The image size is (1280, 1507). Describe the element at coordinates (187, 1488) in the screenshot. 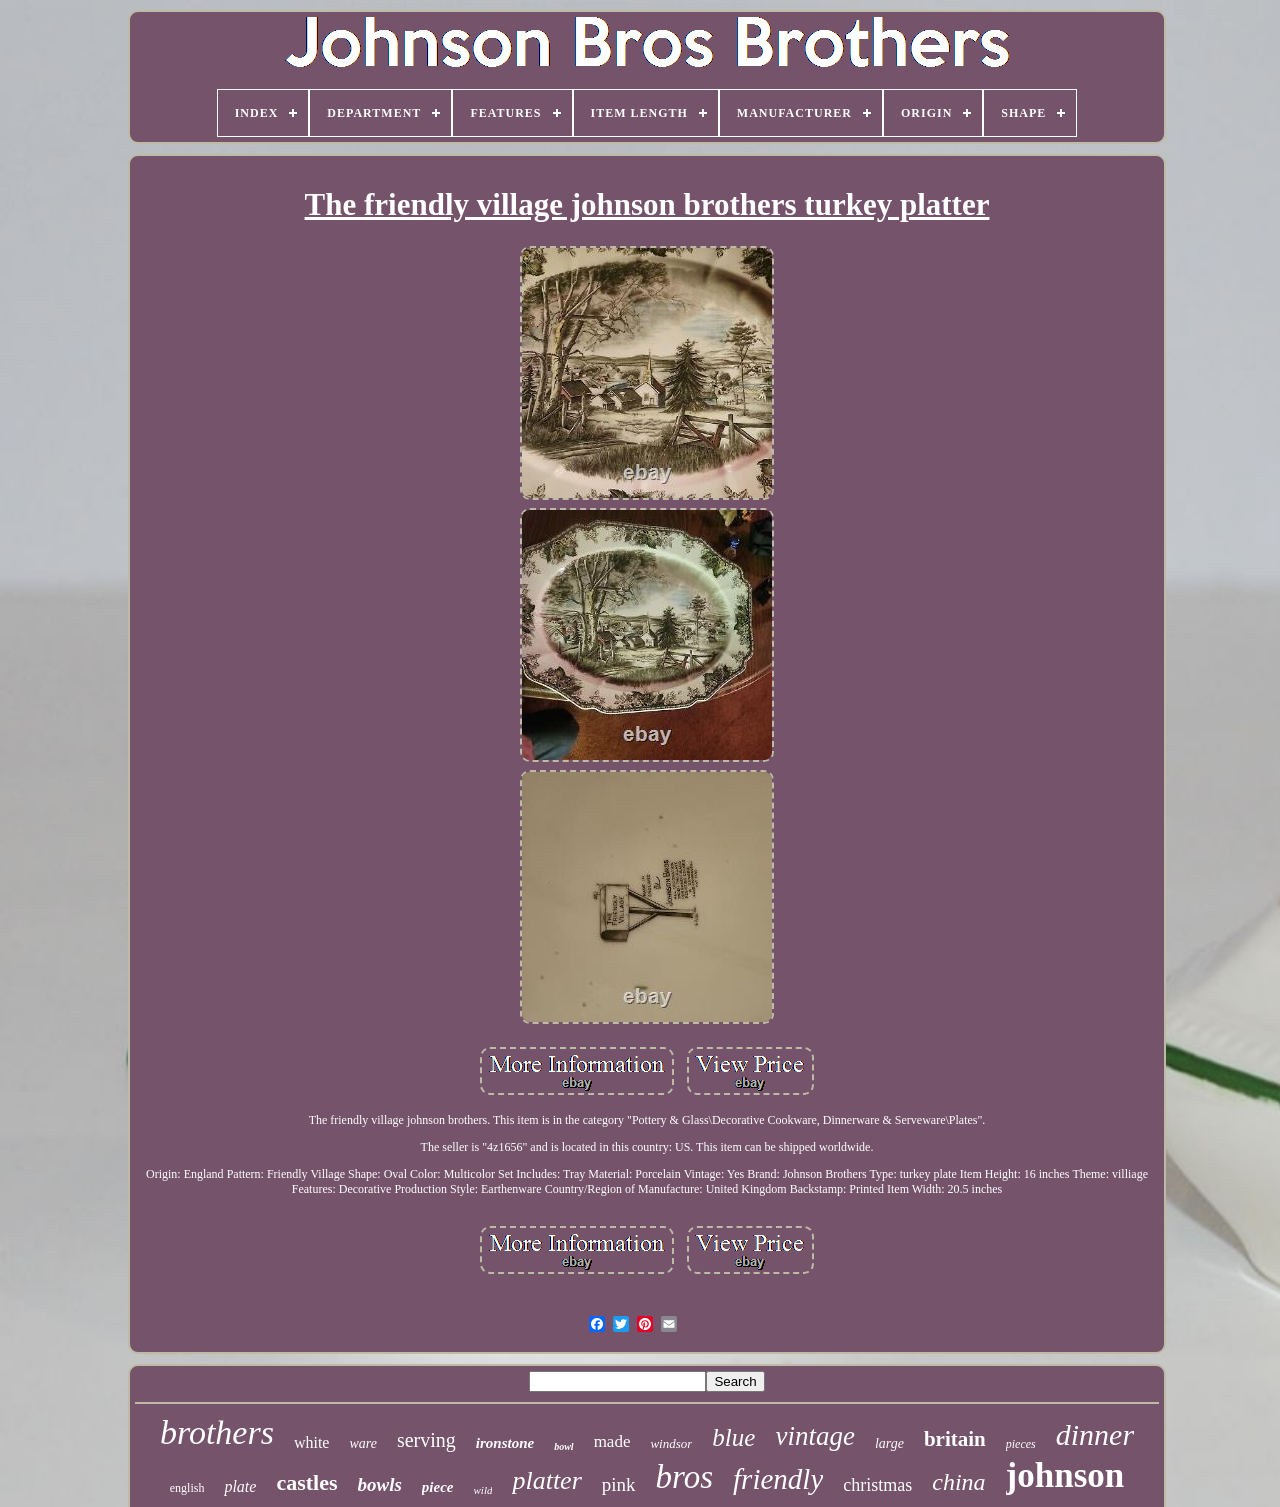

I see `english` at that location.